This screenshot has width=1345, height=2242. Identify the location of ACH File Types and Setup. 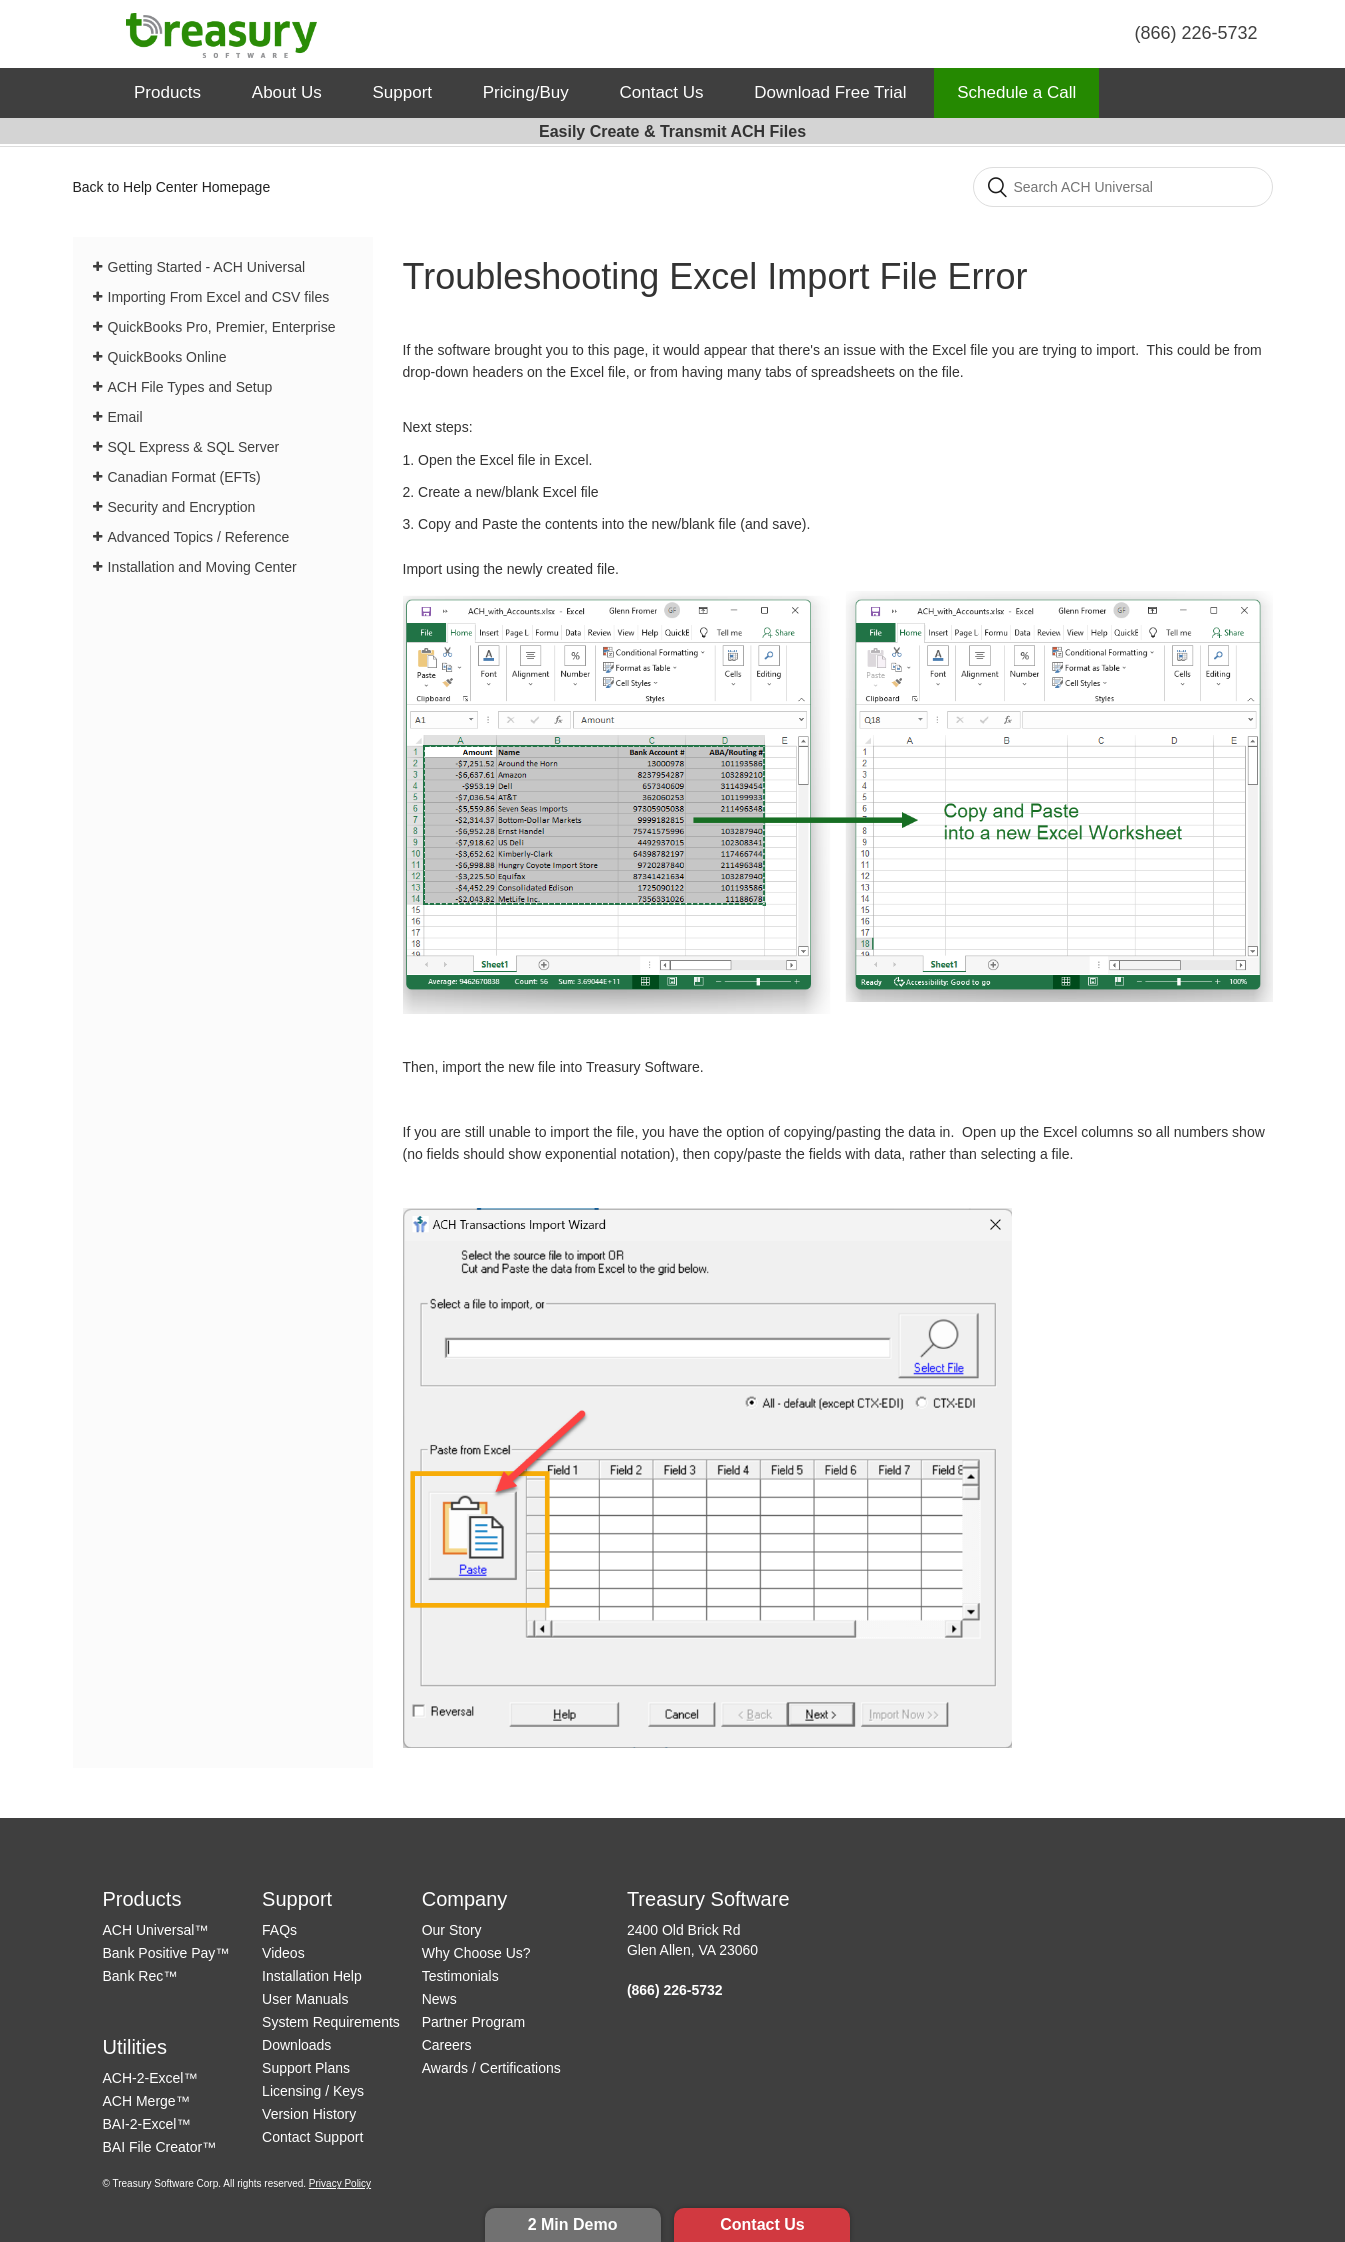
(190, 387).